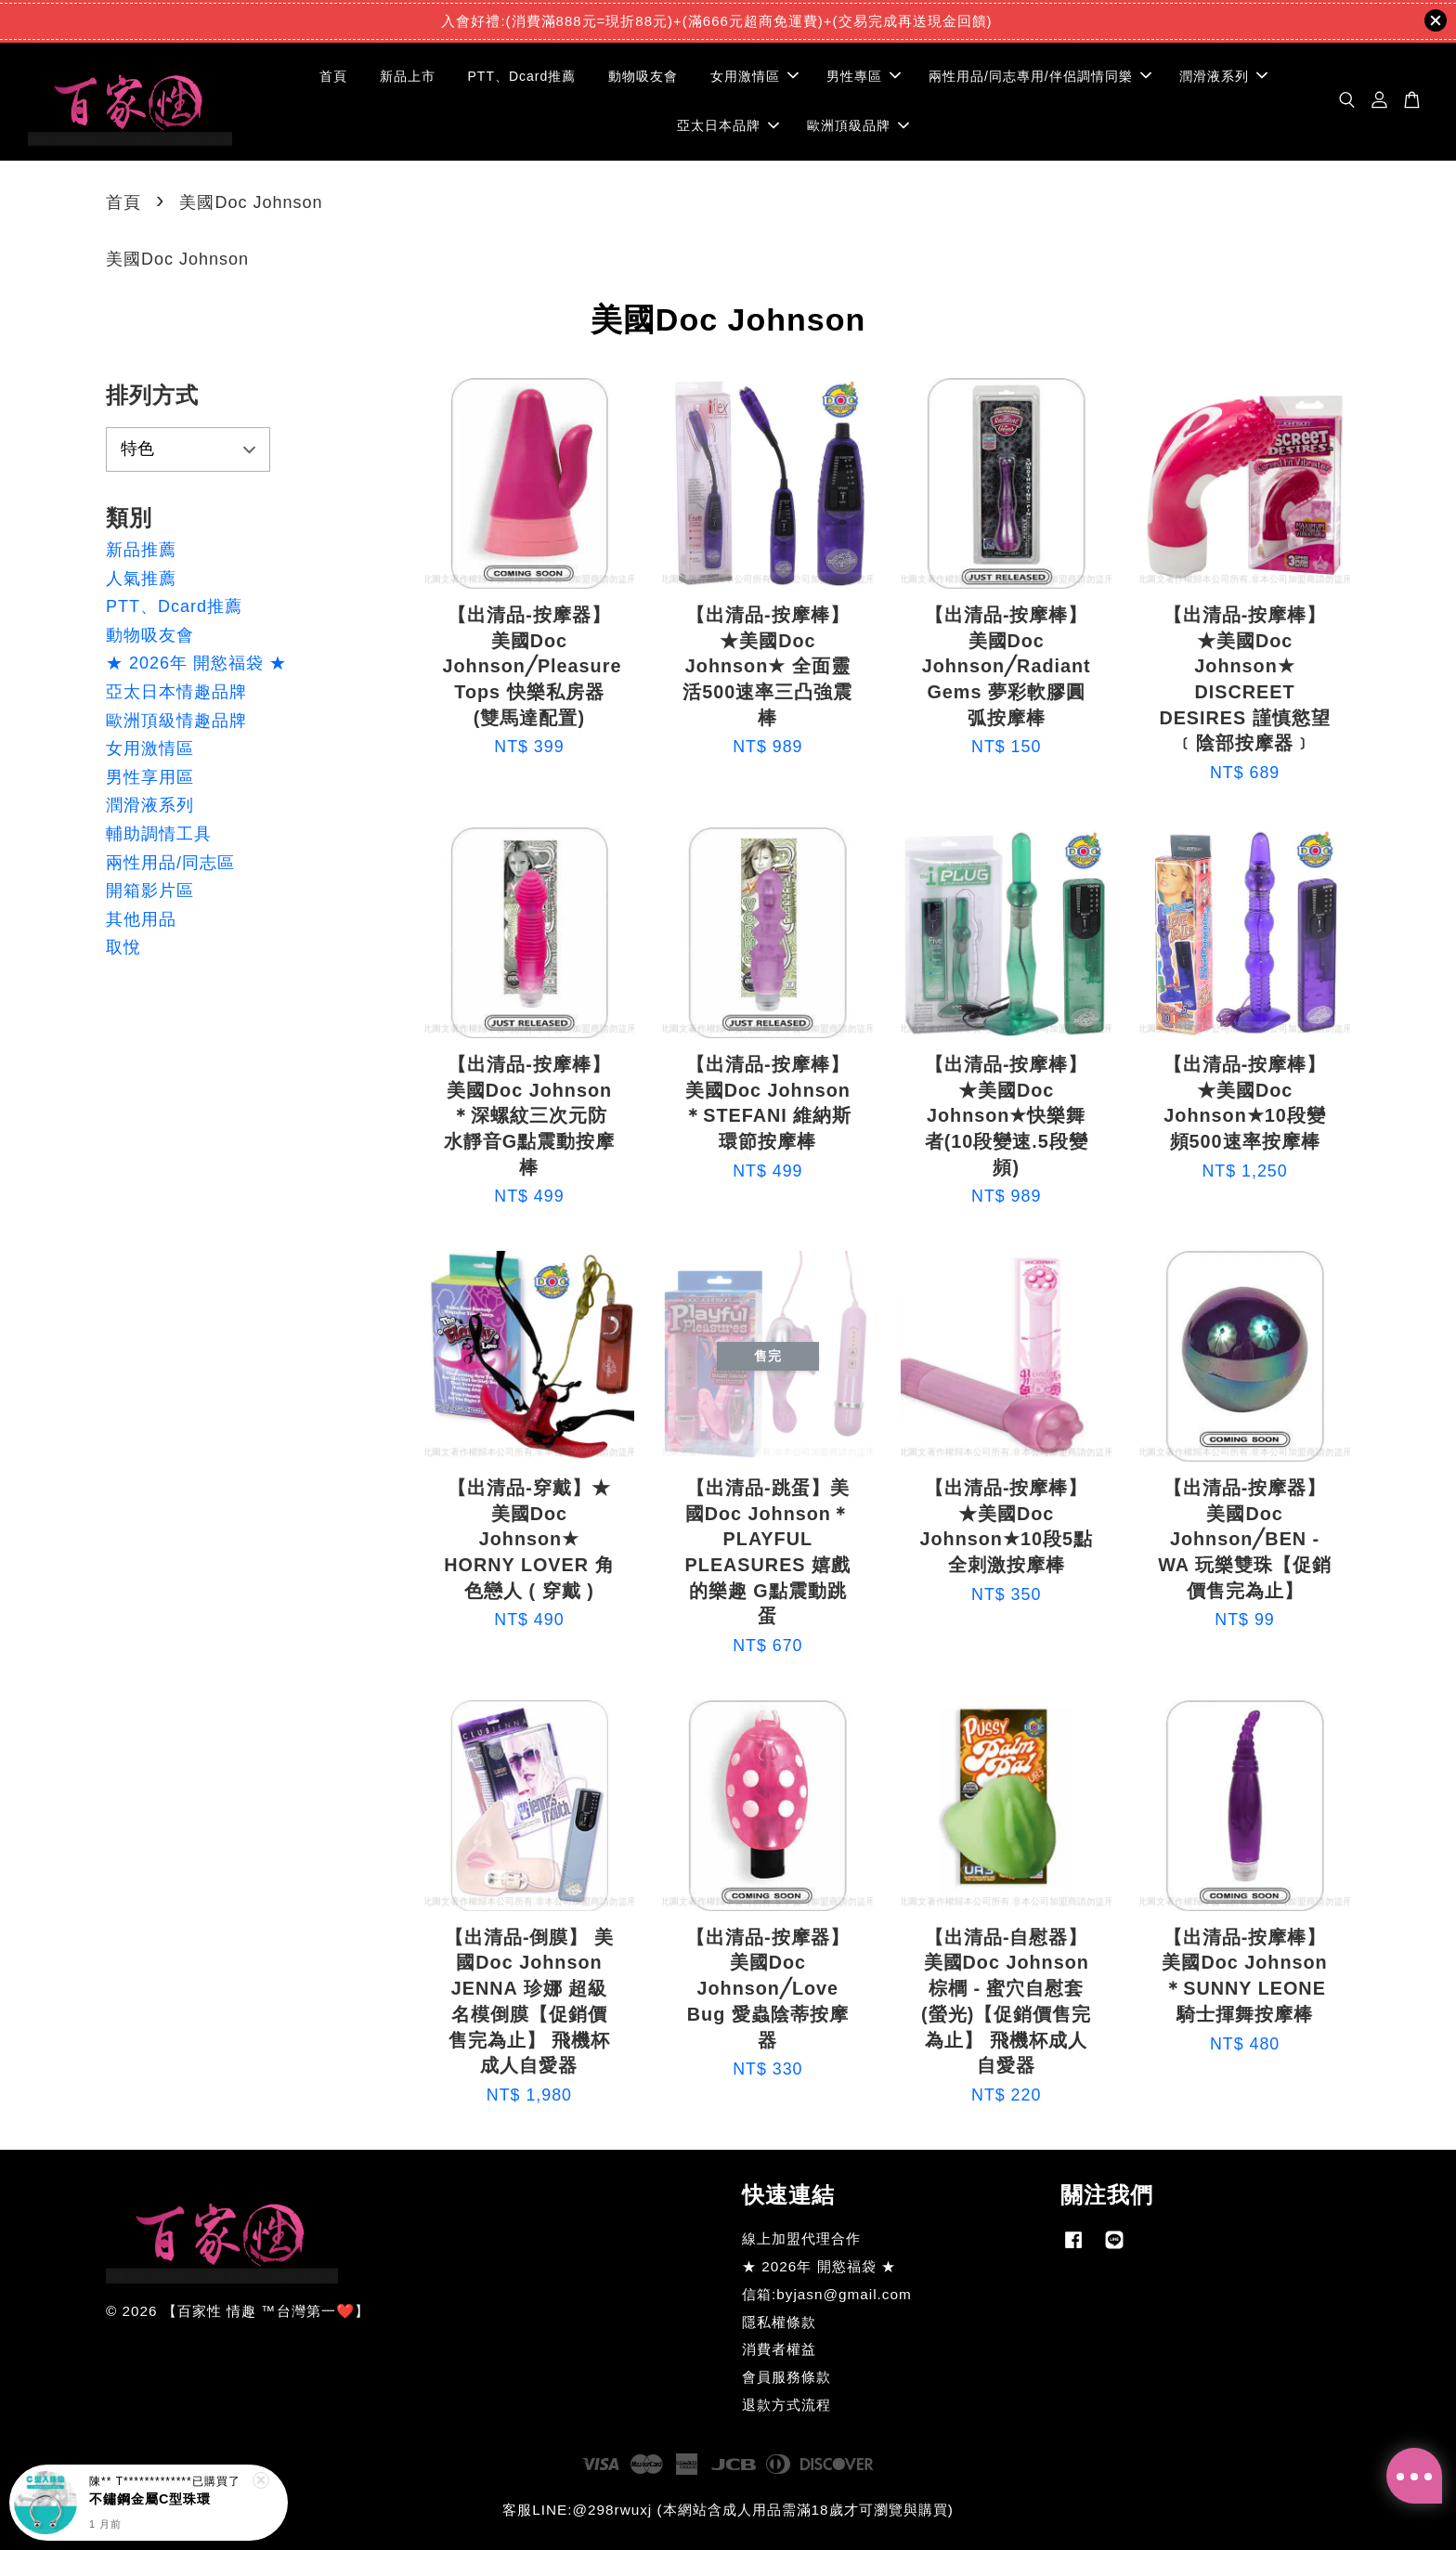  What do you see at coordinates (863, 76) in the screenshot?
I see `男性專區` at bounding box center [863, 76].